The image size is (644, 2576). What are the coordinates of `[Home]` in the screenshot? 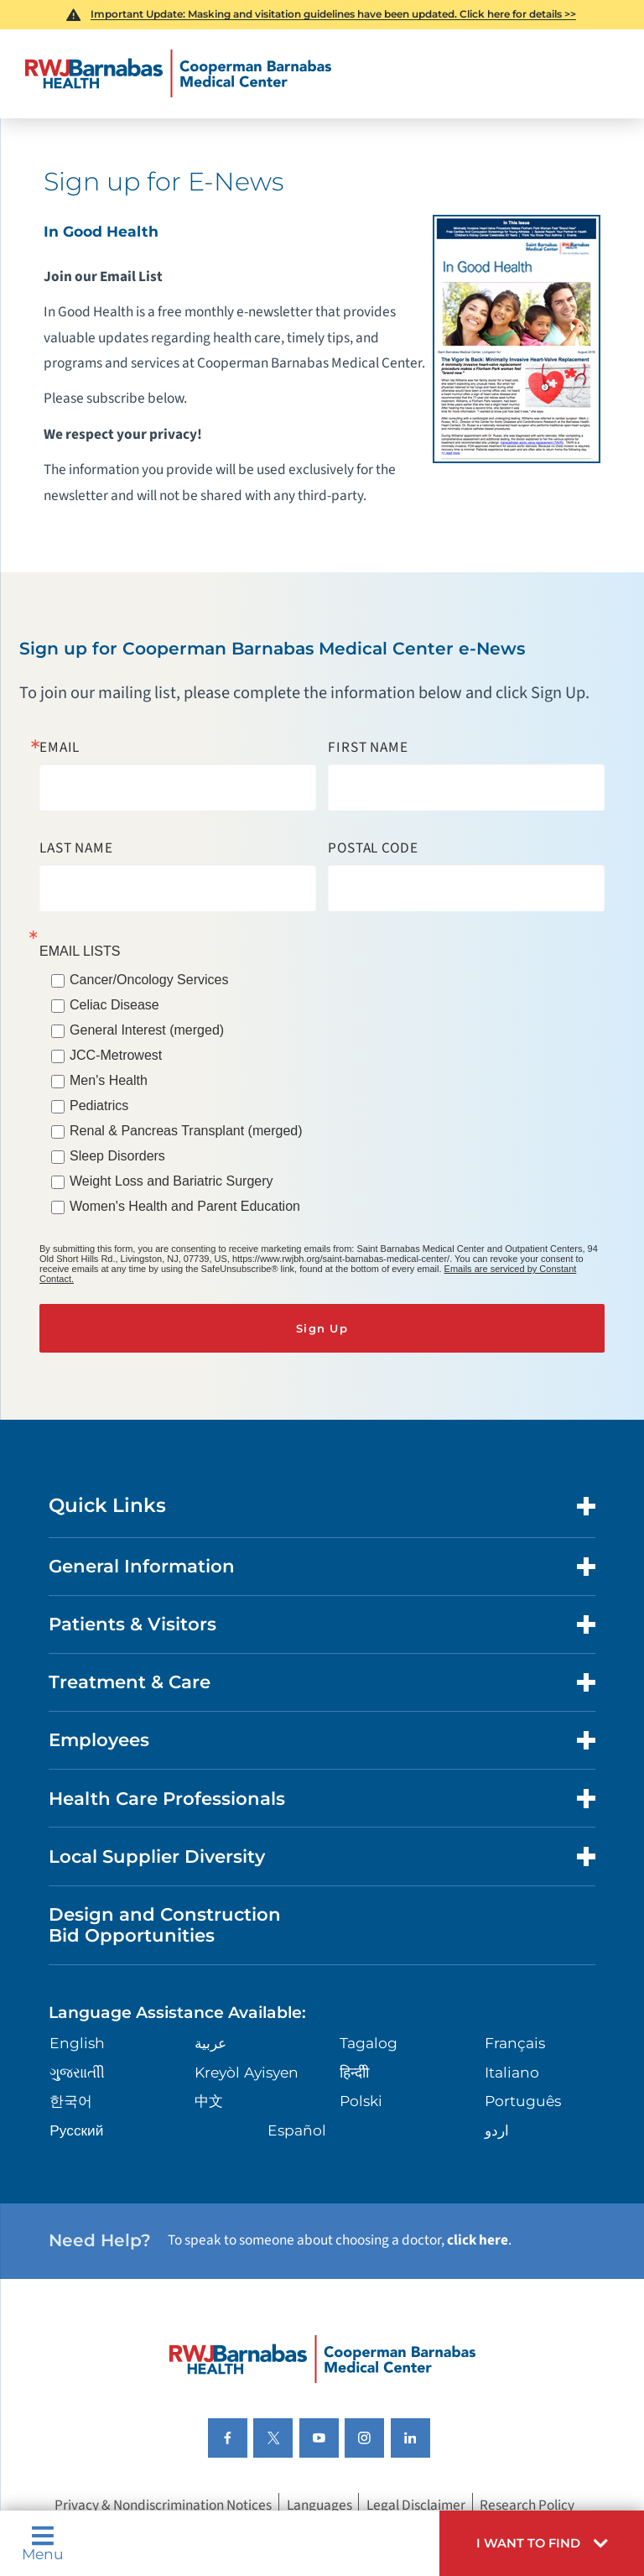 It's located at (178, 74).